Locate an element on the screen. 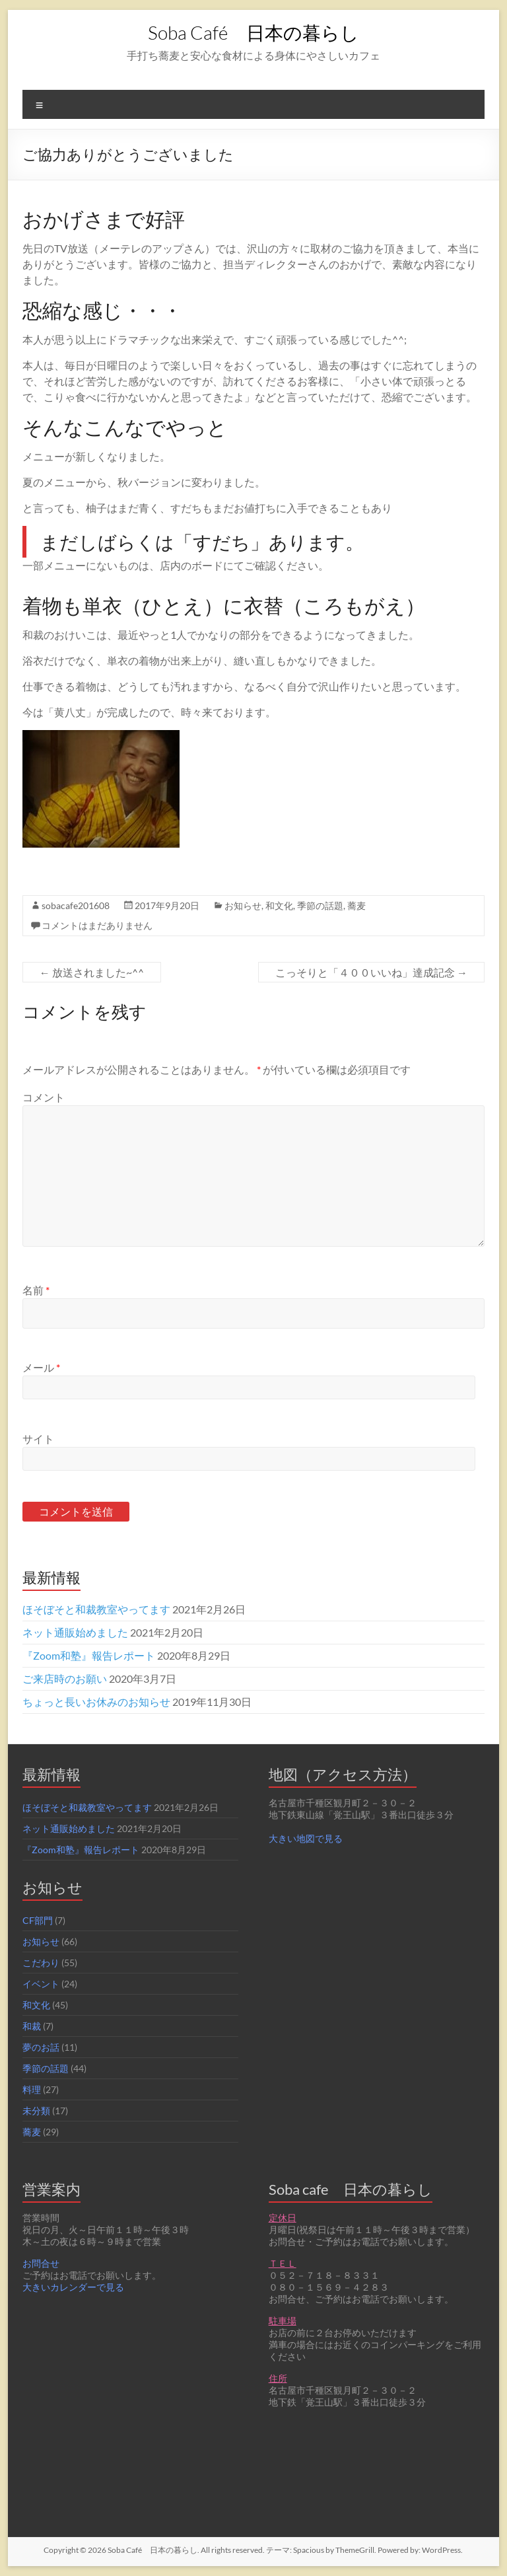 This screenshot has height=2576, width=507. コメントはまだありません is located at coordinates (97, 925).